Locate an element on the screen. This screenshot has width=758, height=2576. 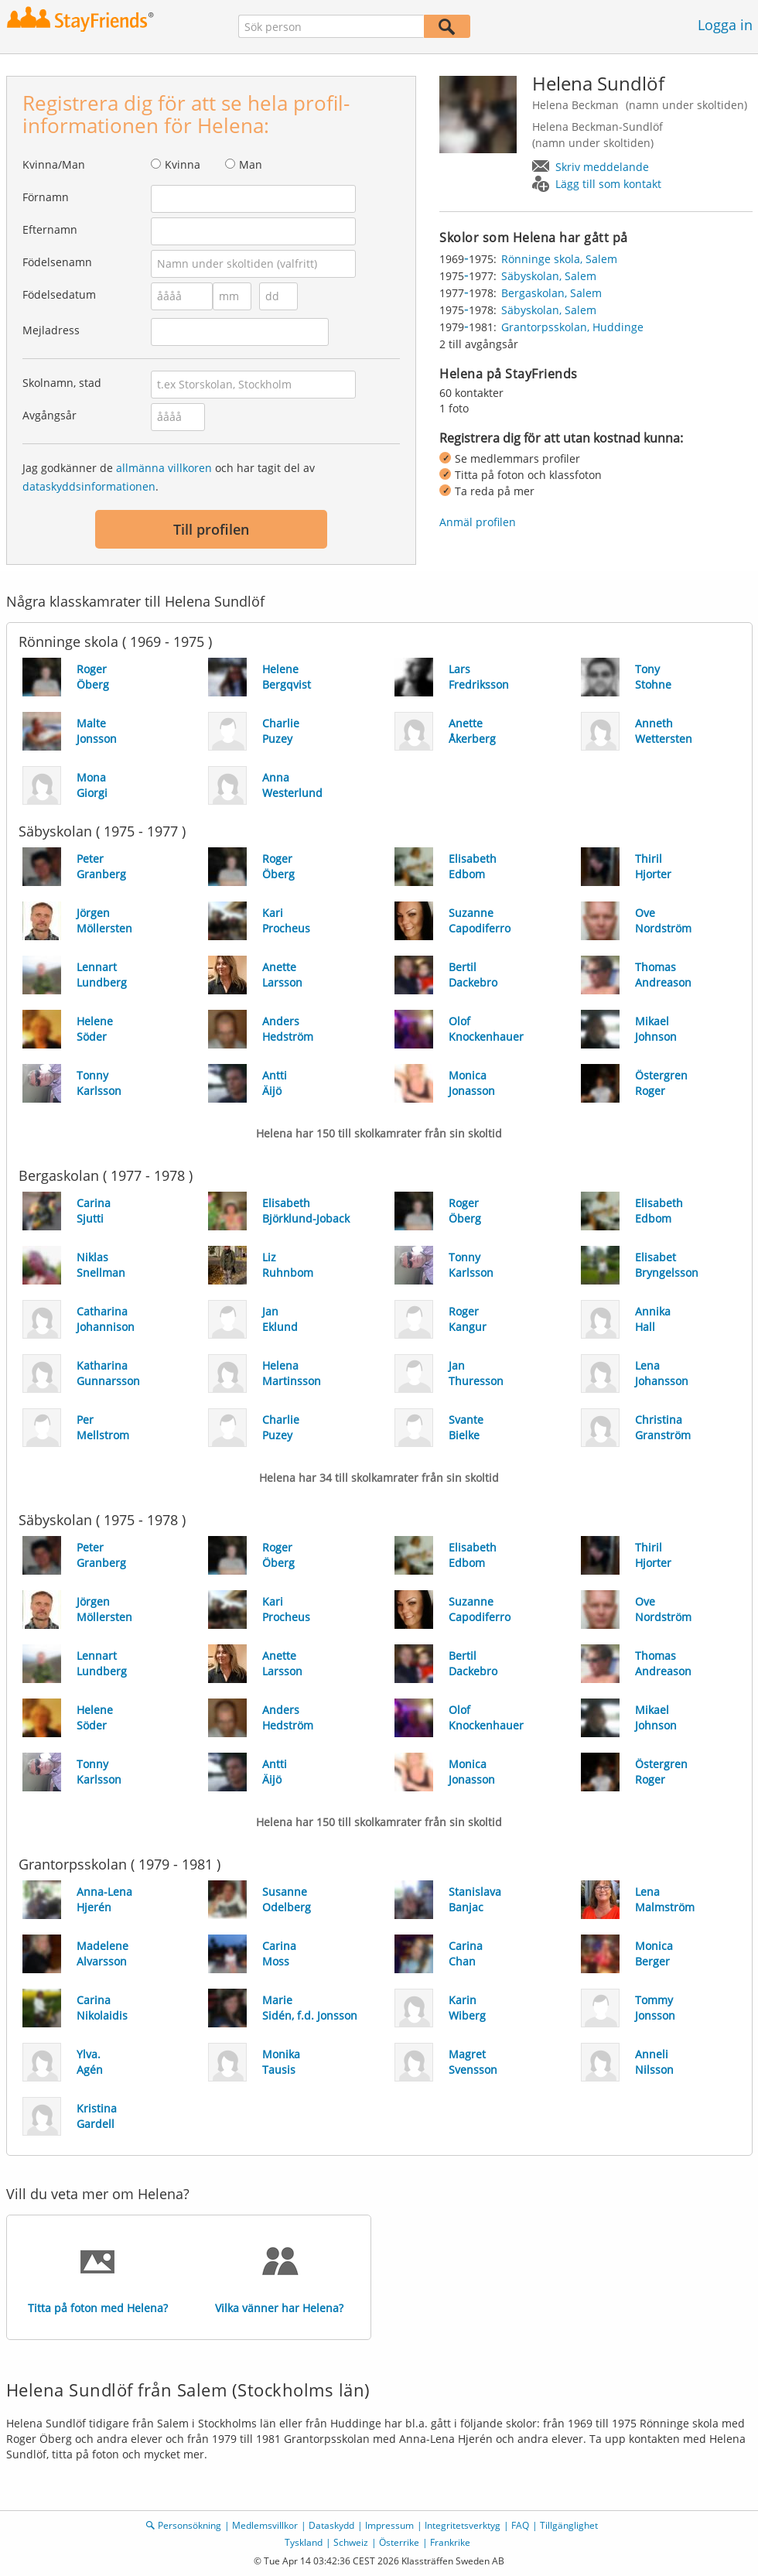
Till profilen is located at coordinates (211, 529).